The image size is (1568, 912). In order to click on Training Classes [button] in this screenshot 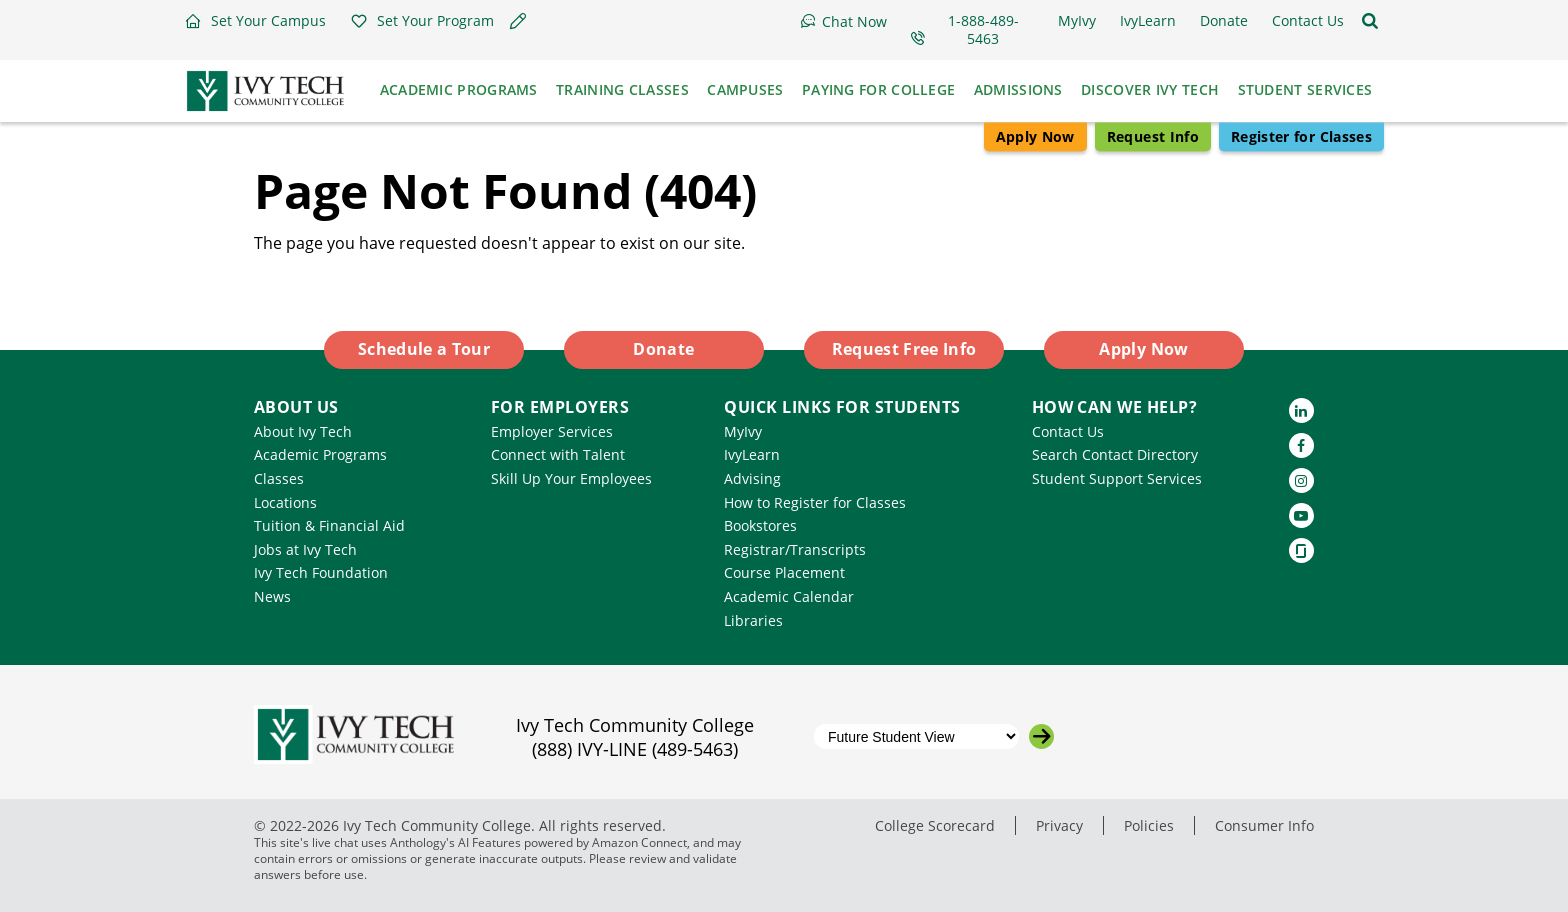, I will do `click(622, 89)`.